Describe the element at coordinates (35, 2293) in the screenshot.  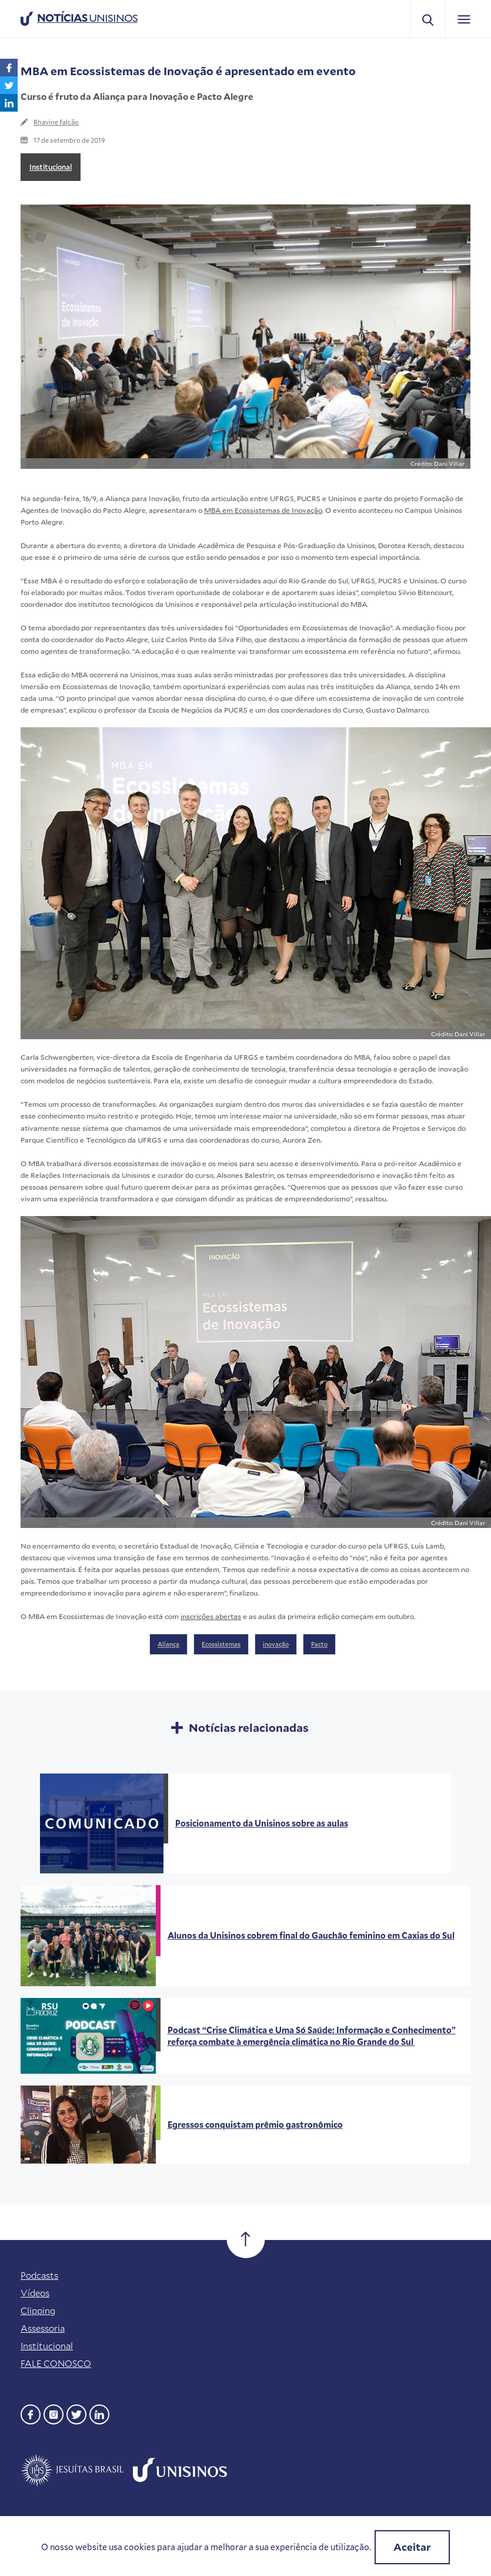
I see `Vídeos` at that location.